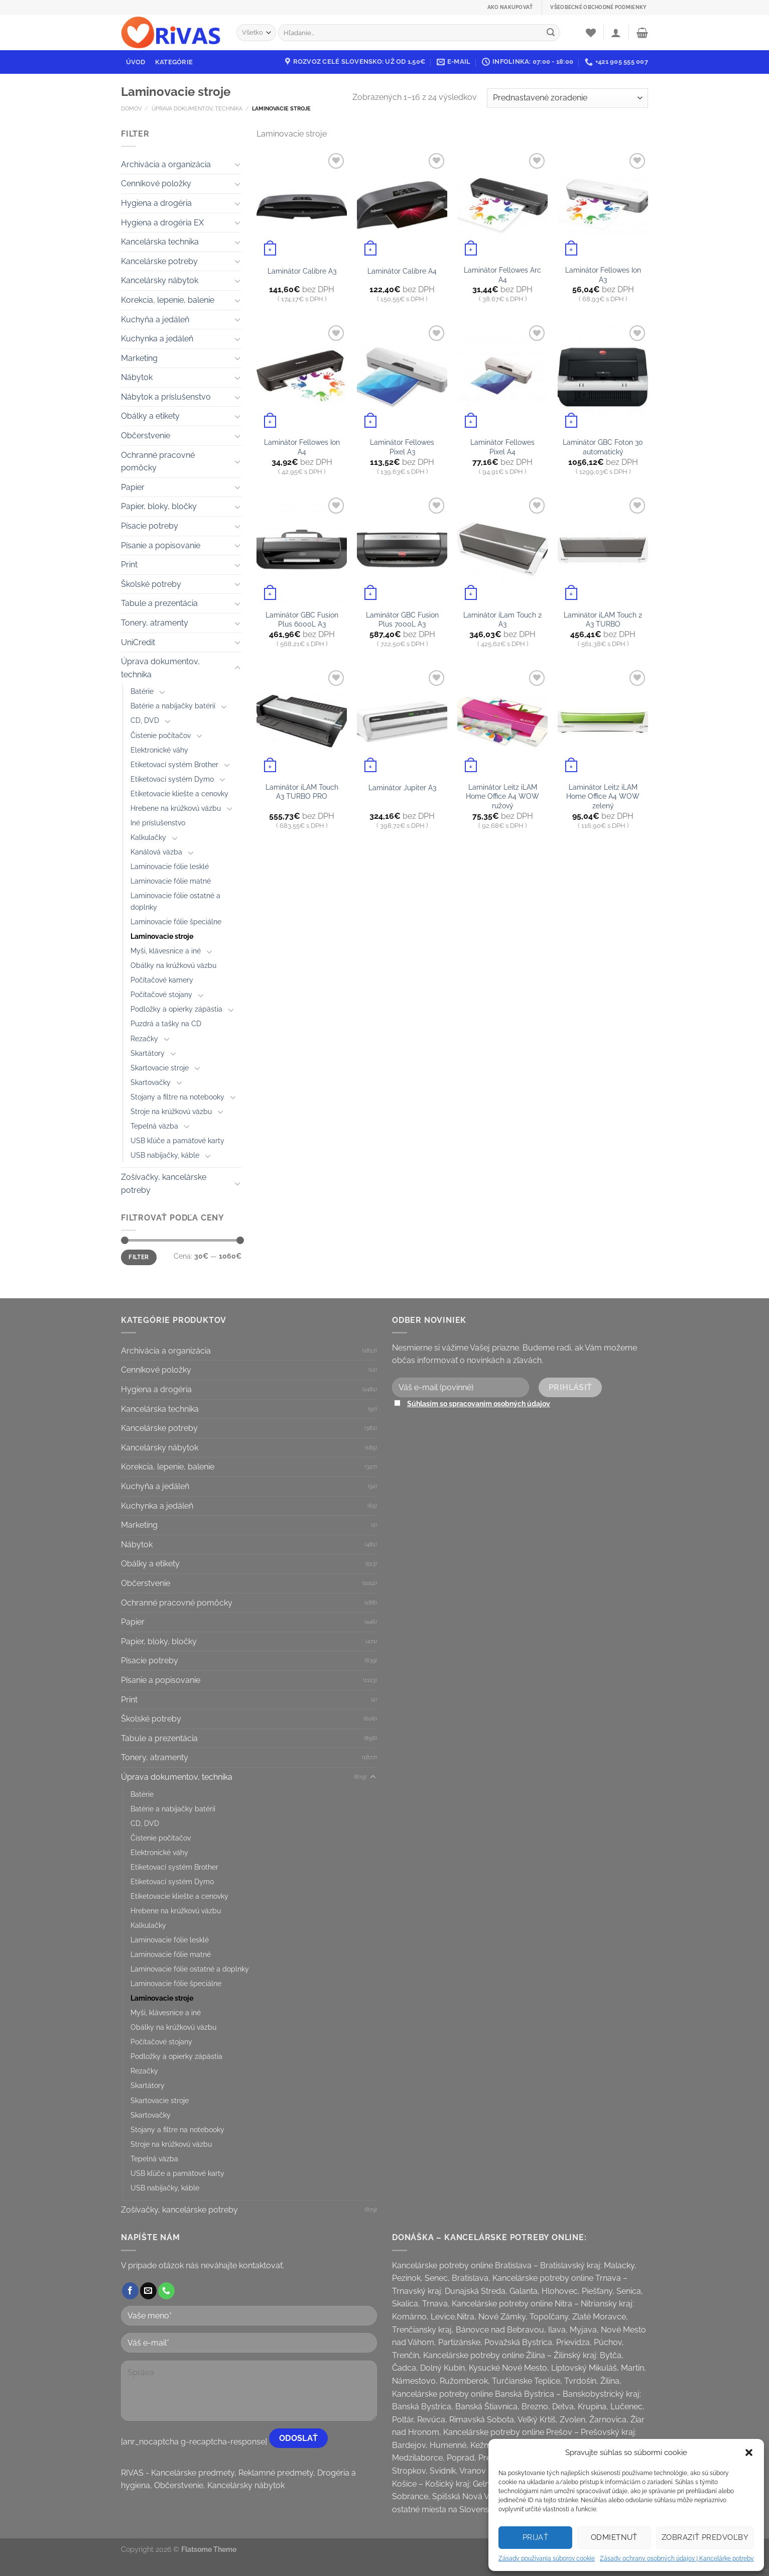 The height and width of the screenshot is (2576, 769). I want to click on Počítačové stojany, so click(161, 994).